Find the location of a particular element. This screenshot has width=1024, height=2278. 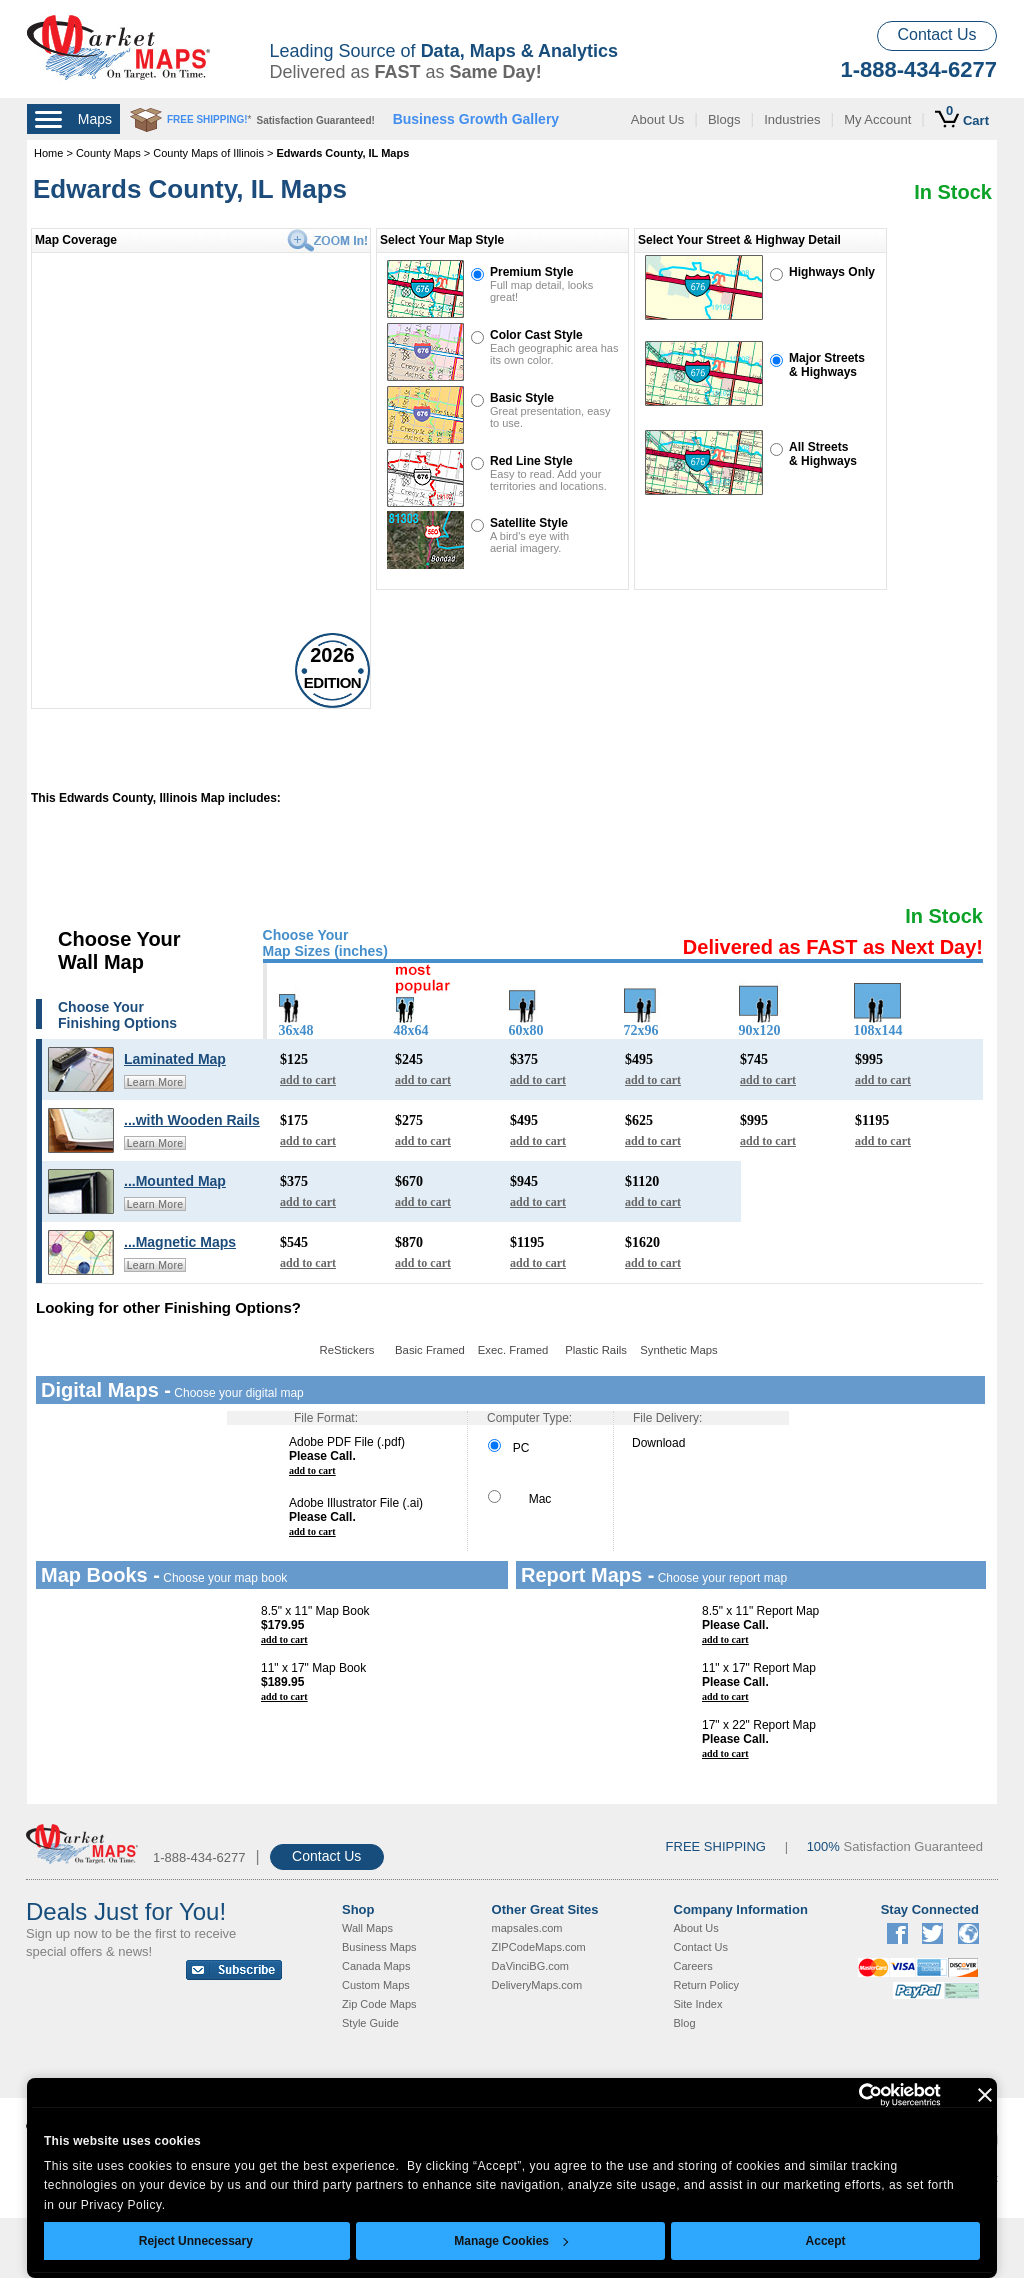

My Account is located at coordinates (877, 119).